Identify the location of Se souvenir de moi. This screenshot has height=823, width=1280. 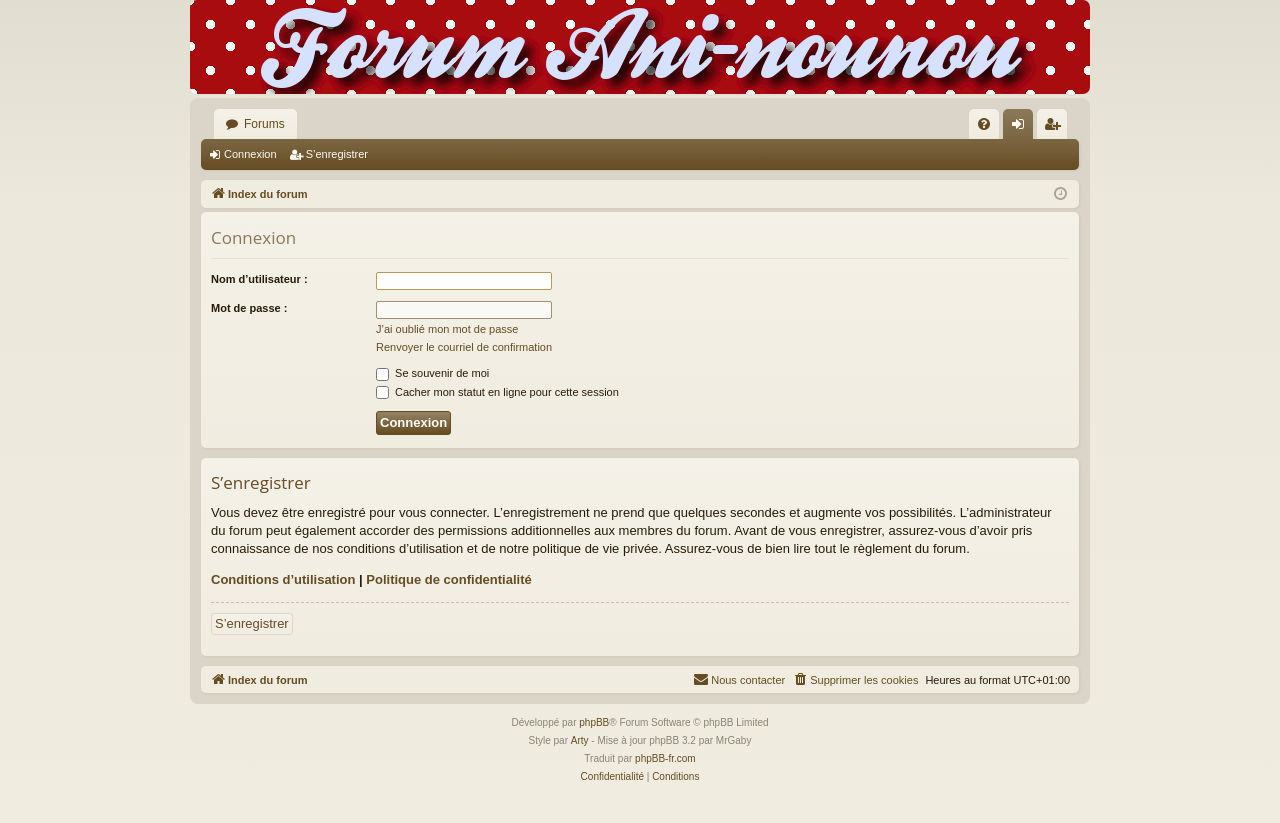
(432, 373).